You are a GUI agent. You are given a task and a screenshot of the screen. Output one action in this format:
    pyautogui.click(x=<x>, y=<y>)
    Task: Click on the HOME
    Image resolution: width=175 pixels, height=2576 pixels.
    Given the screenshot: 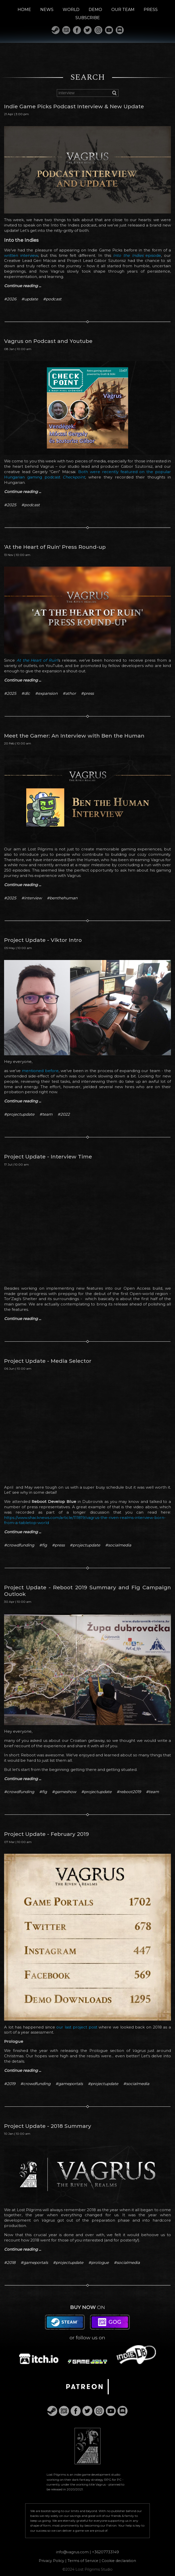 What is the action you would take?
    pyautogui.click(x=24, y=9)
    